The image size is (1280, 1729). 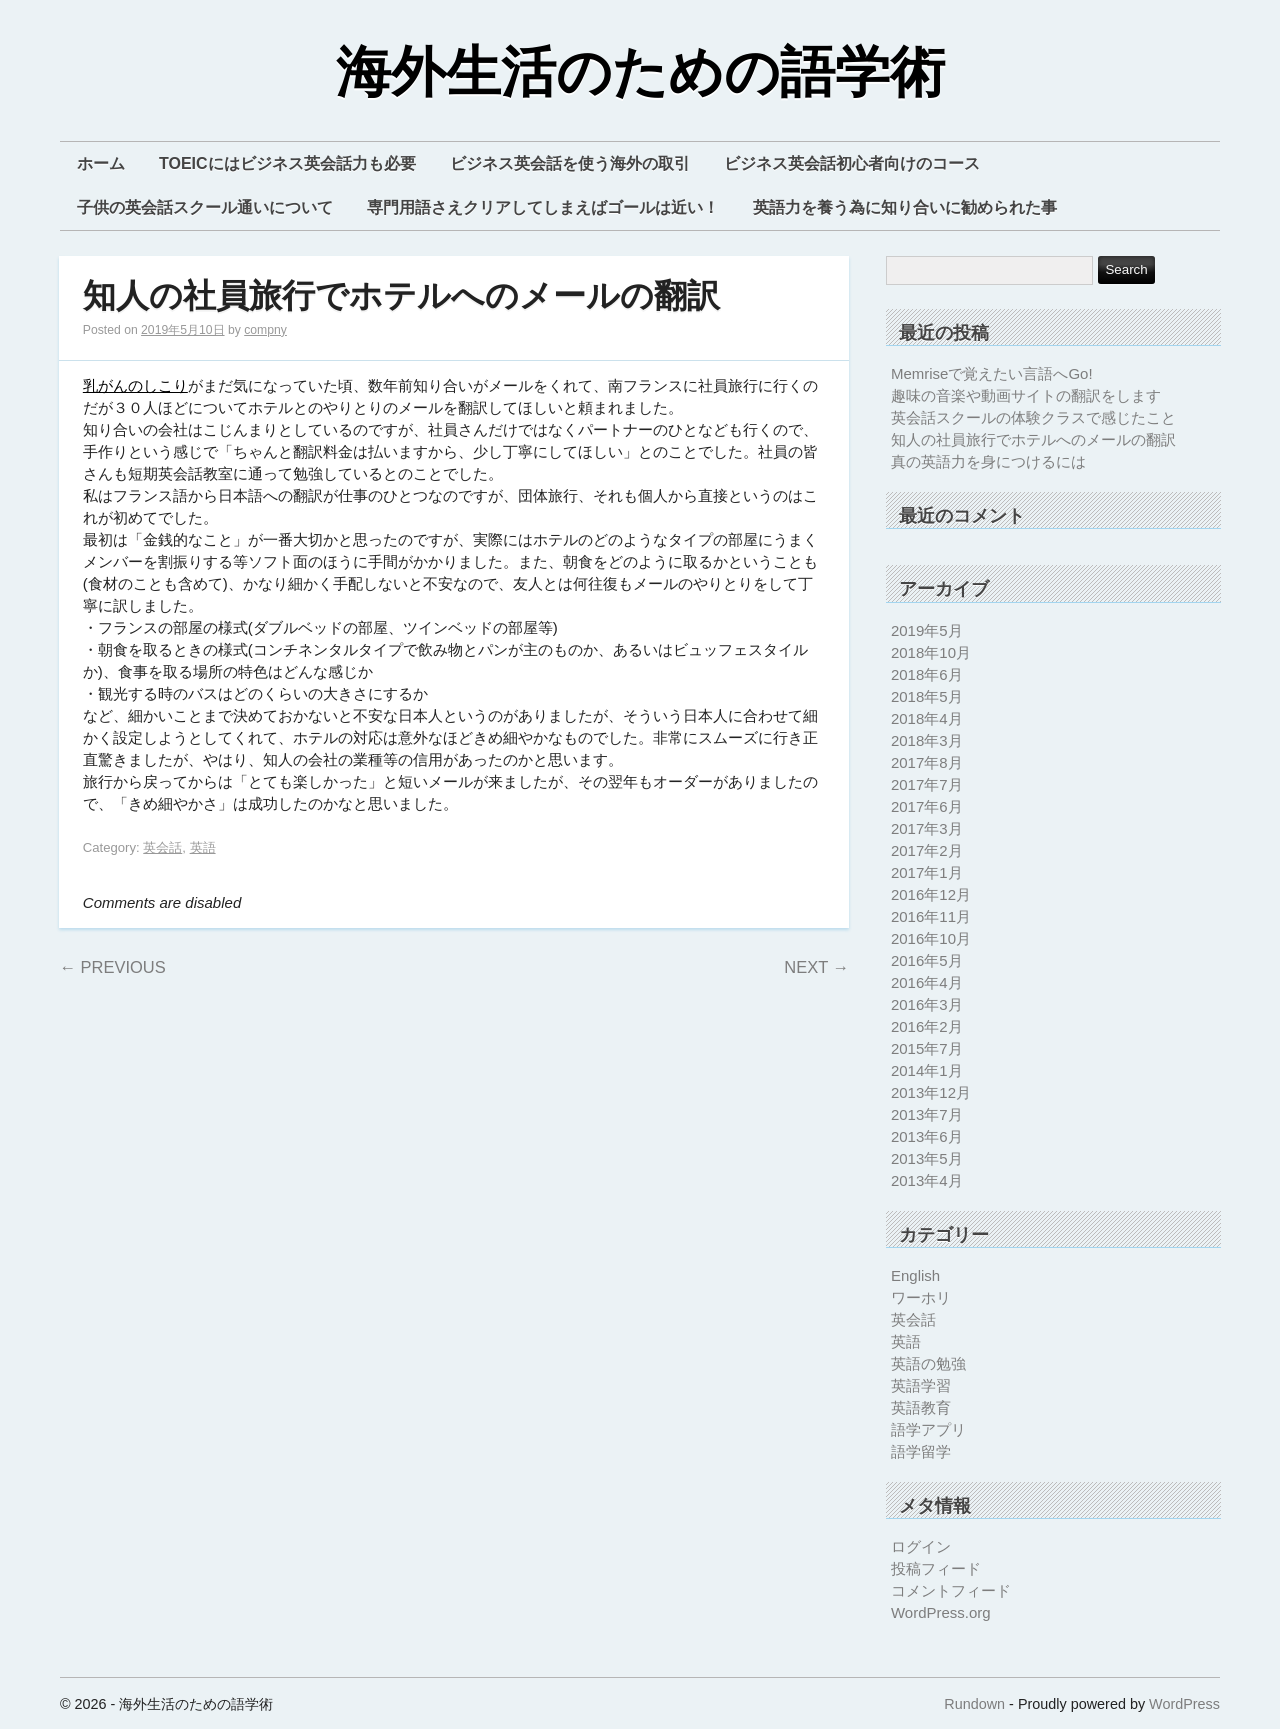 What do you see at coordinates (927, 630) in the screenshot?
I see `2019年5月` at bounding box center [927, 630].